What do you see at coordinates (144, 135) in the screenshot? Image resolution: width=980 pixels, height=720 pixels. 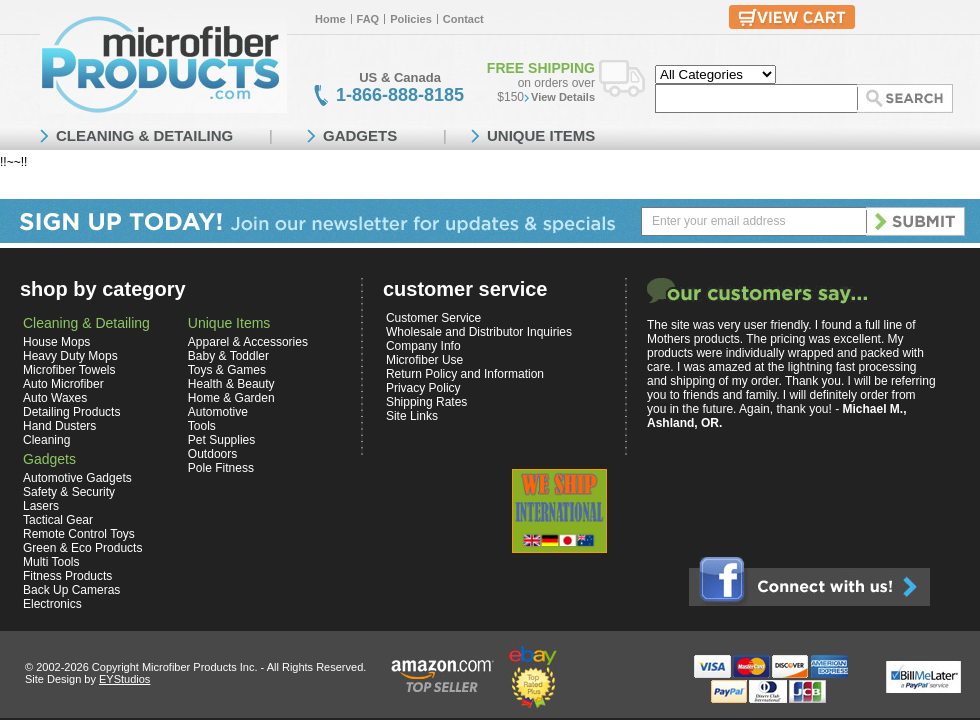 I see `CLEANING & DETAILING` at bounding box center [144, 135].